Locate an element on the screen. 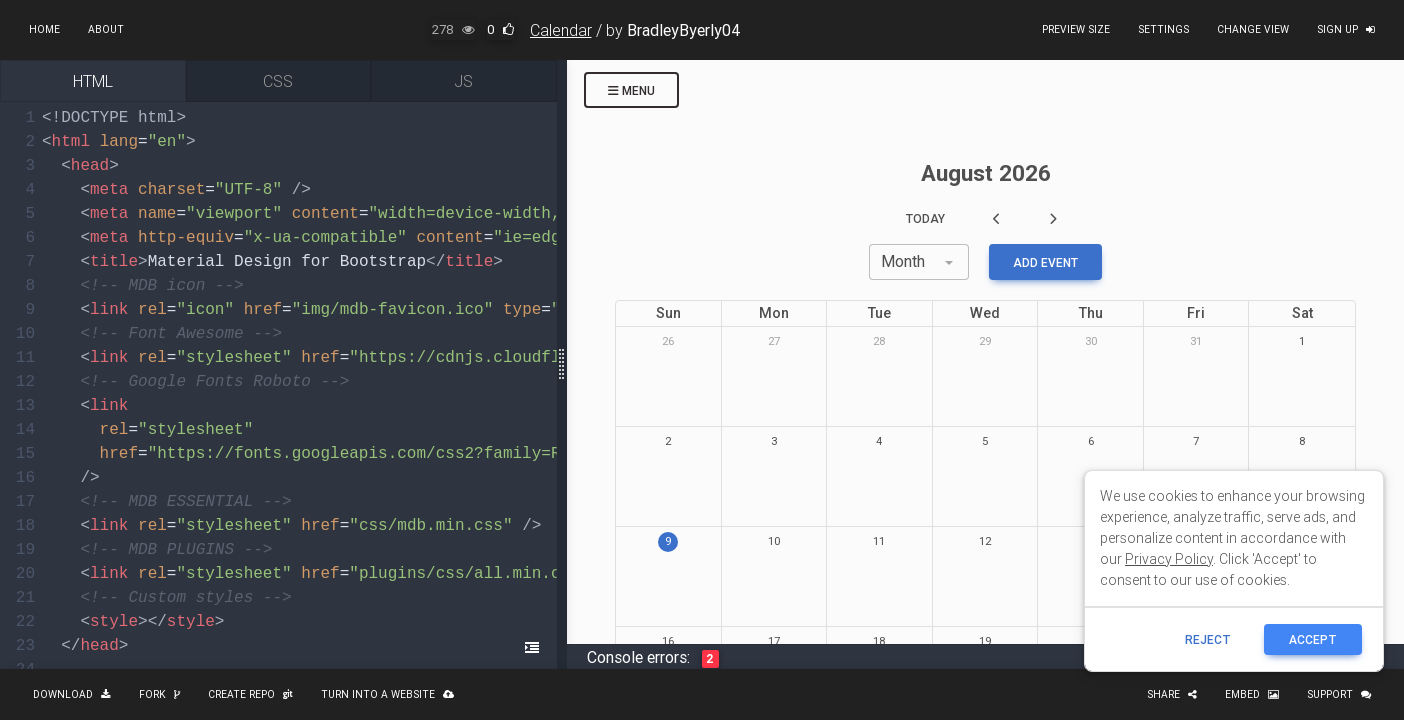 The width and height of the screenshot is (1404, 720). reject is located at coordinates (1208, 639).